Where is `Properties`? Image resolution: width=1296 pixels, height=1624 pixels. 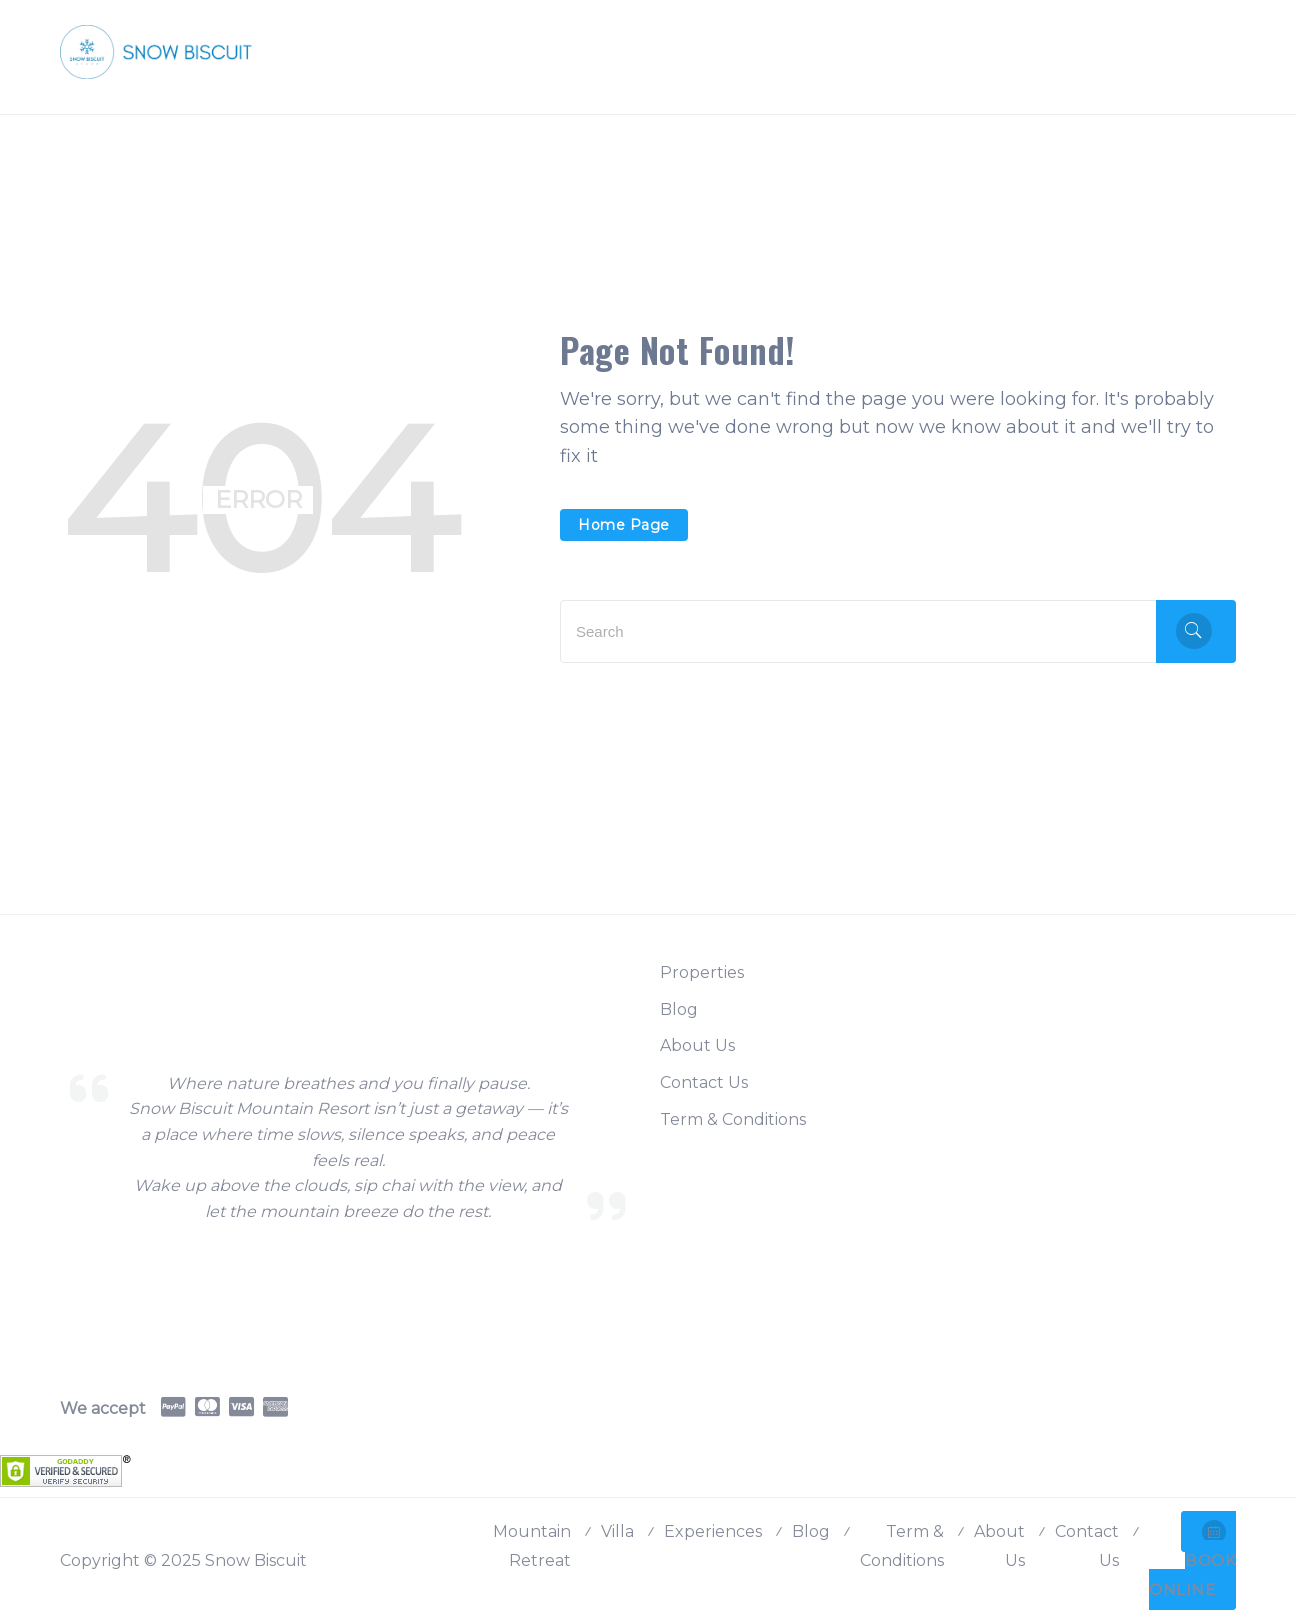
Properties is located at coordinates (702, 972).